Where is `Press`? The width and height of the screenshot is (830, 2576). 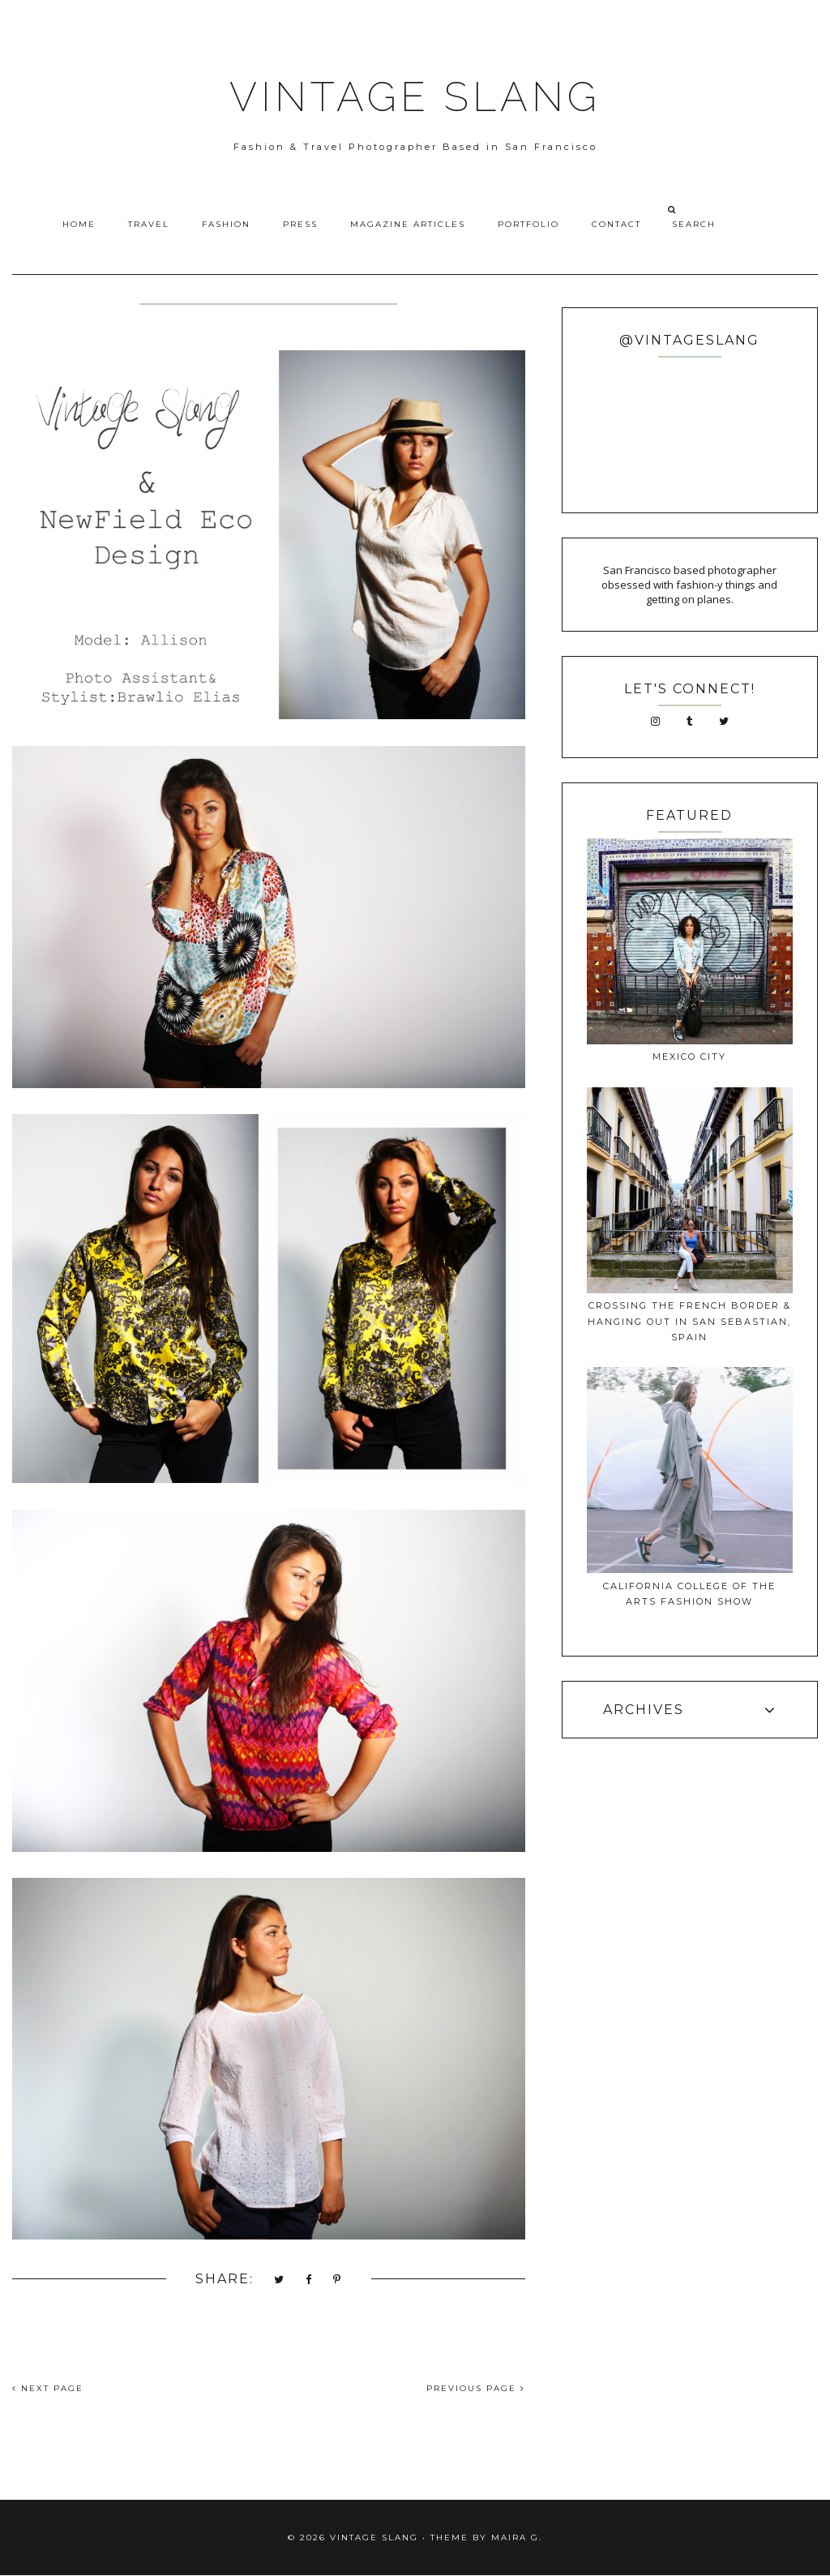
Press is located at coordinates (300, 224).